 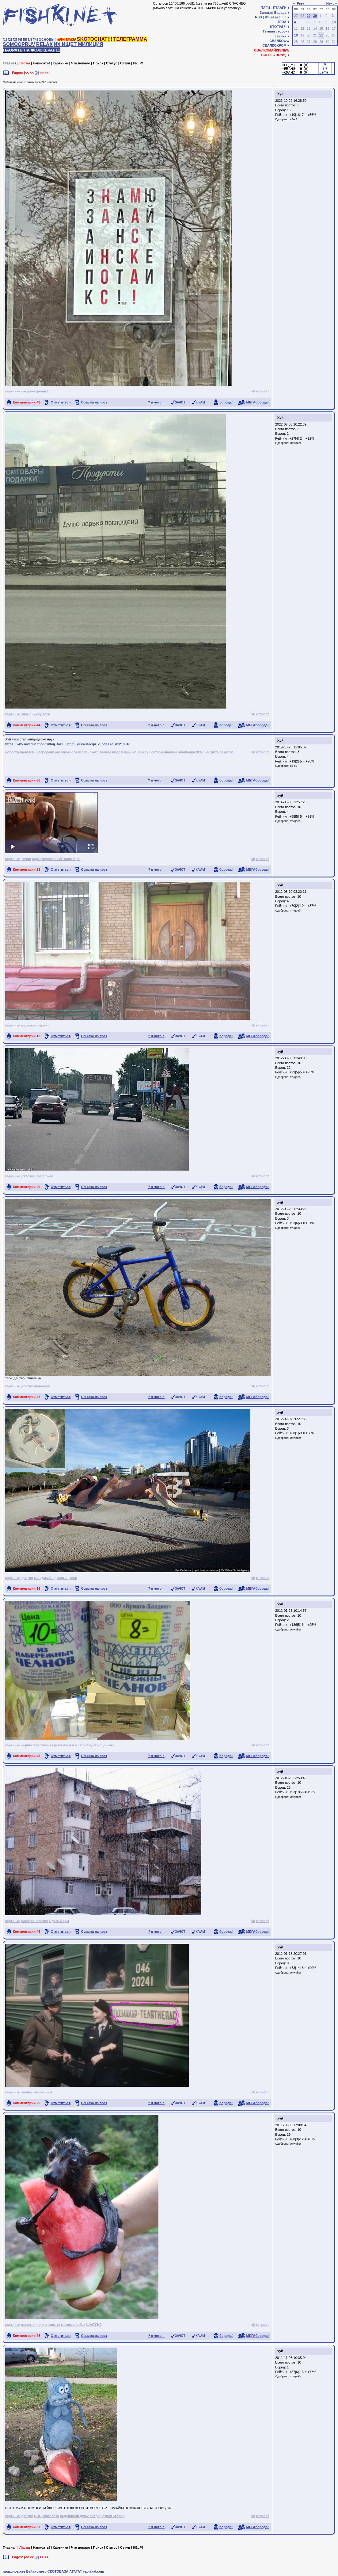 What do you see at coordinates (12, 391) in the screenshot?
I see `картинки` at bounding box center [12, 391].